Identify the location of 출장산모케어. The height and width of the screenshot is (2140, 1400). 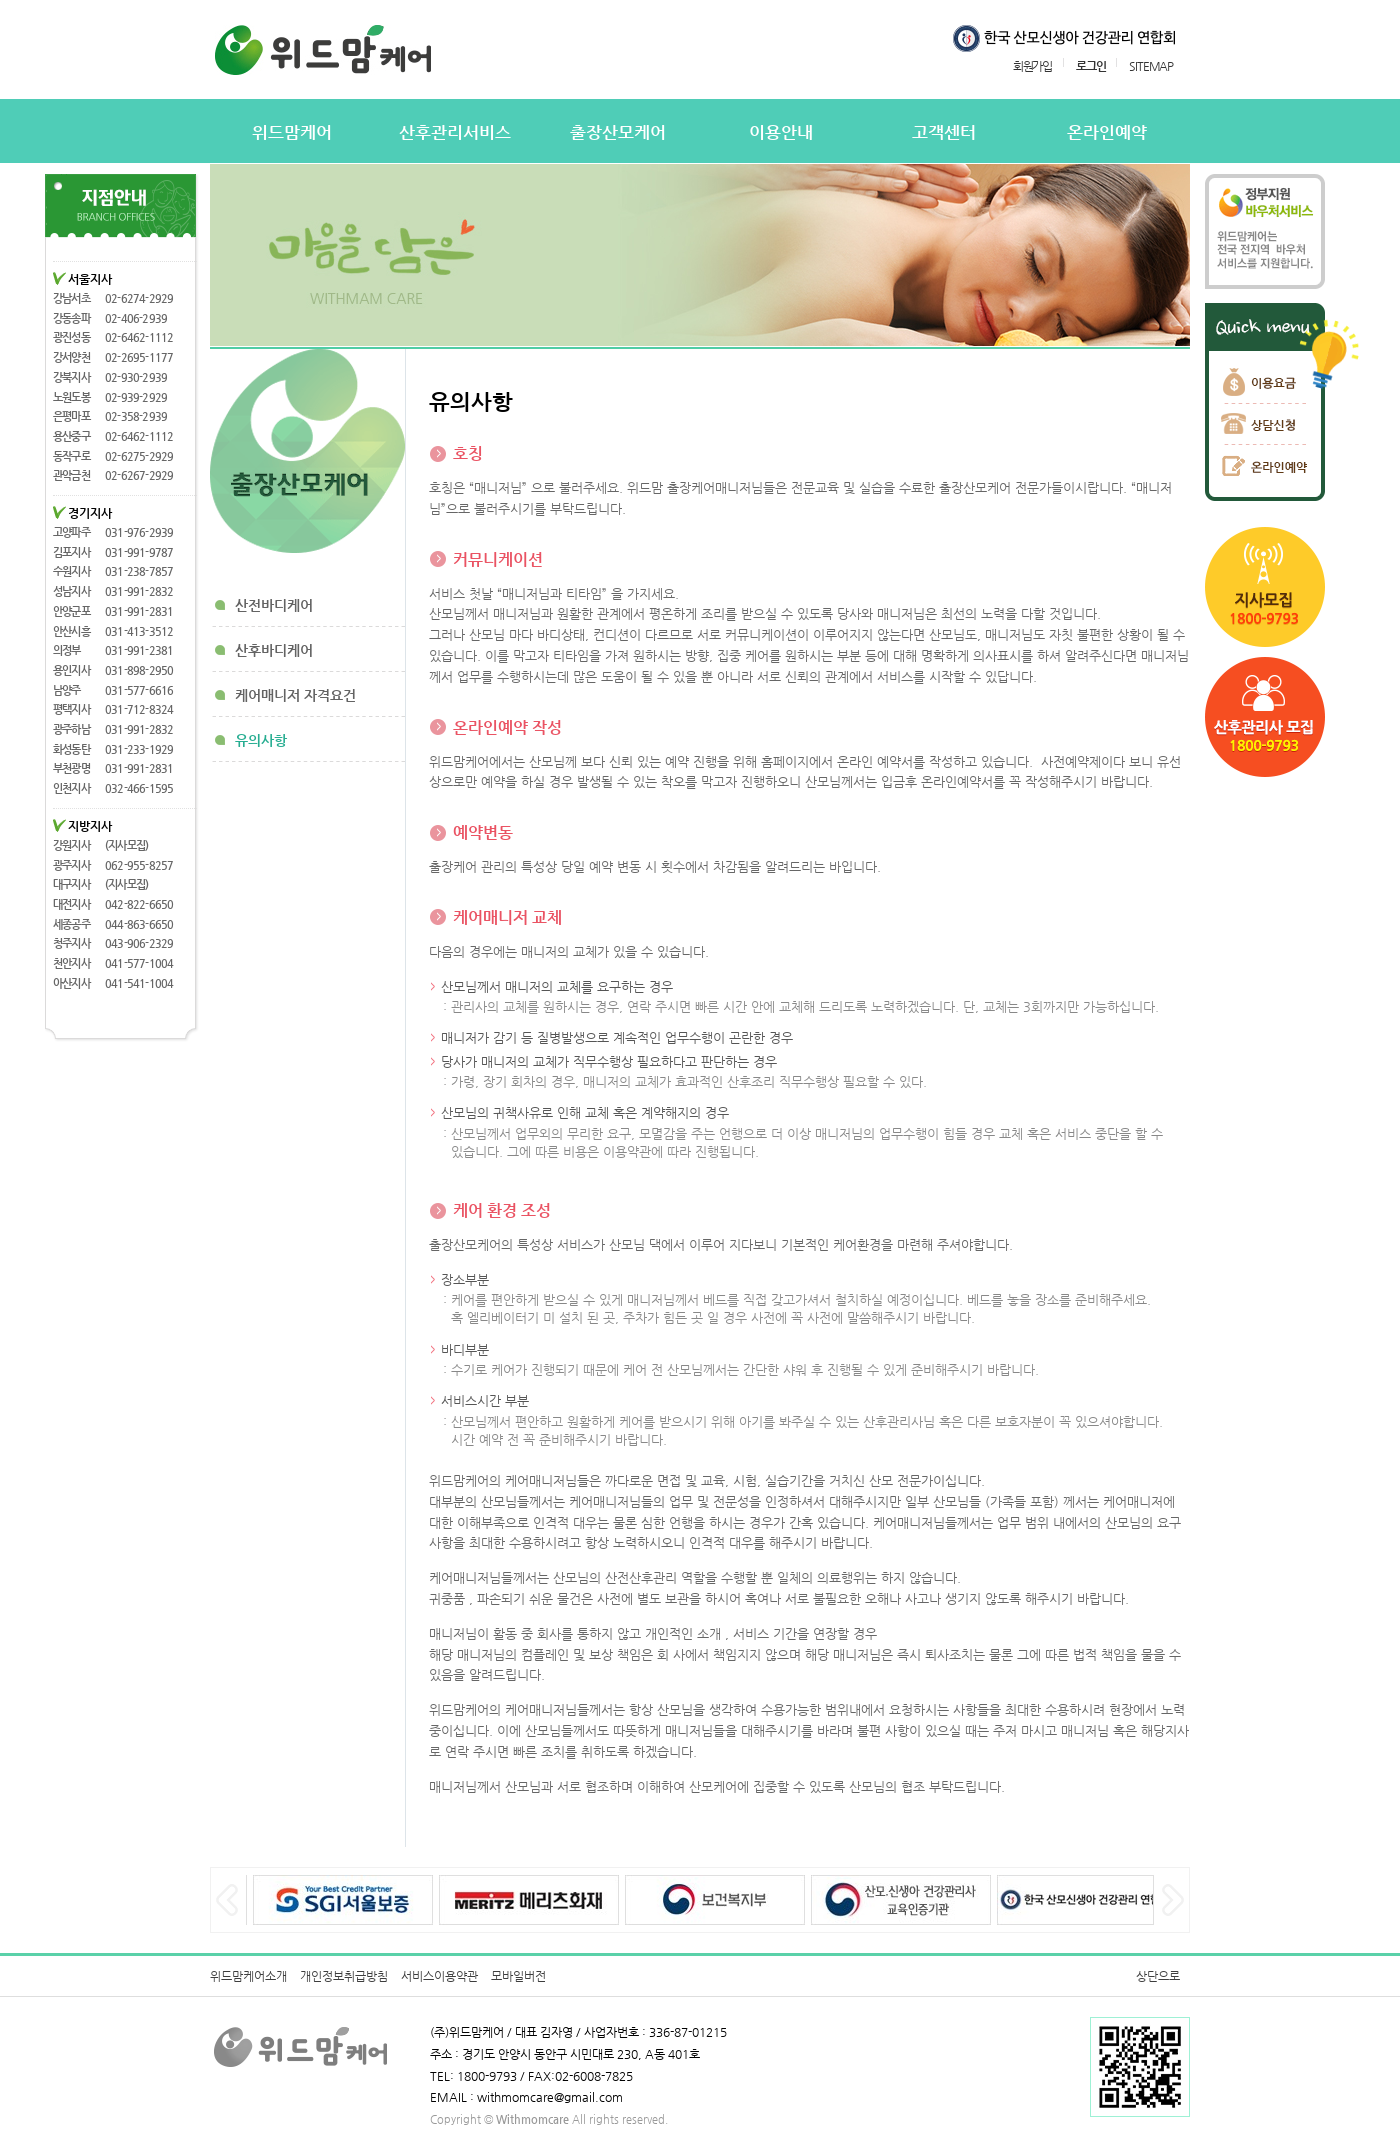
(618, 132).